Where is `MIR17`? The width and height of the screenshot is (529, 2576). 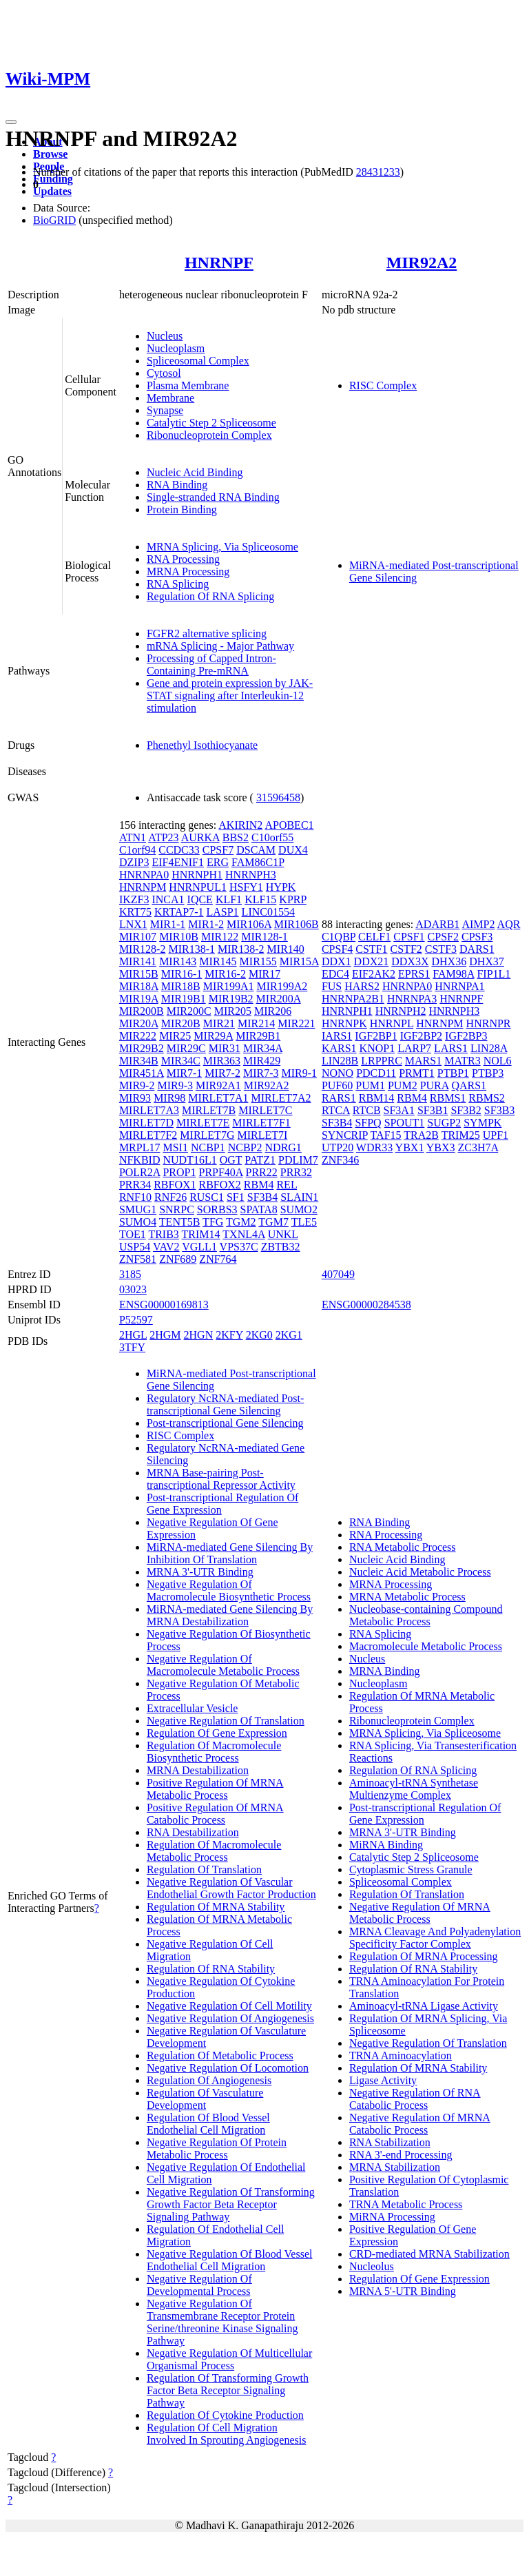
MIR17 is located at coordinates (264, 974).